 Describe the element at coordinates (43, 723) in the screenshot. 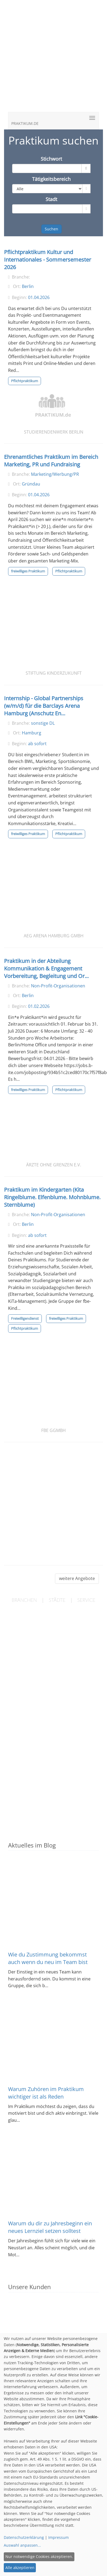

I see `sonstige DL` at that location.